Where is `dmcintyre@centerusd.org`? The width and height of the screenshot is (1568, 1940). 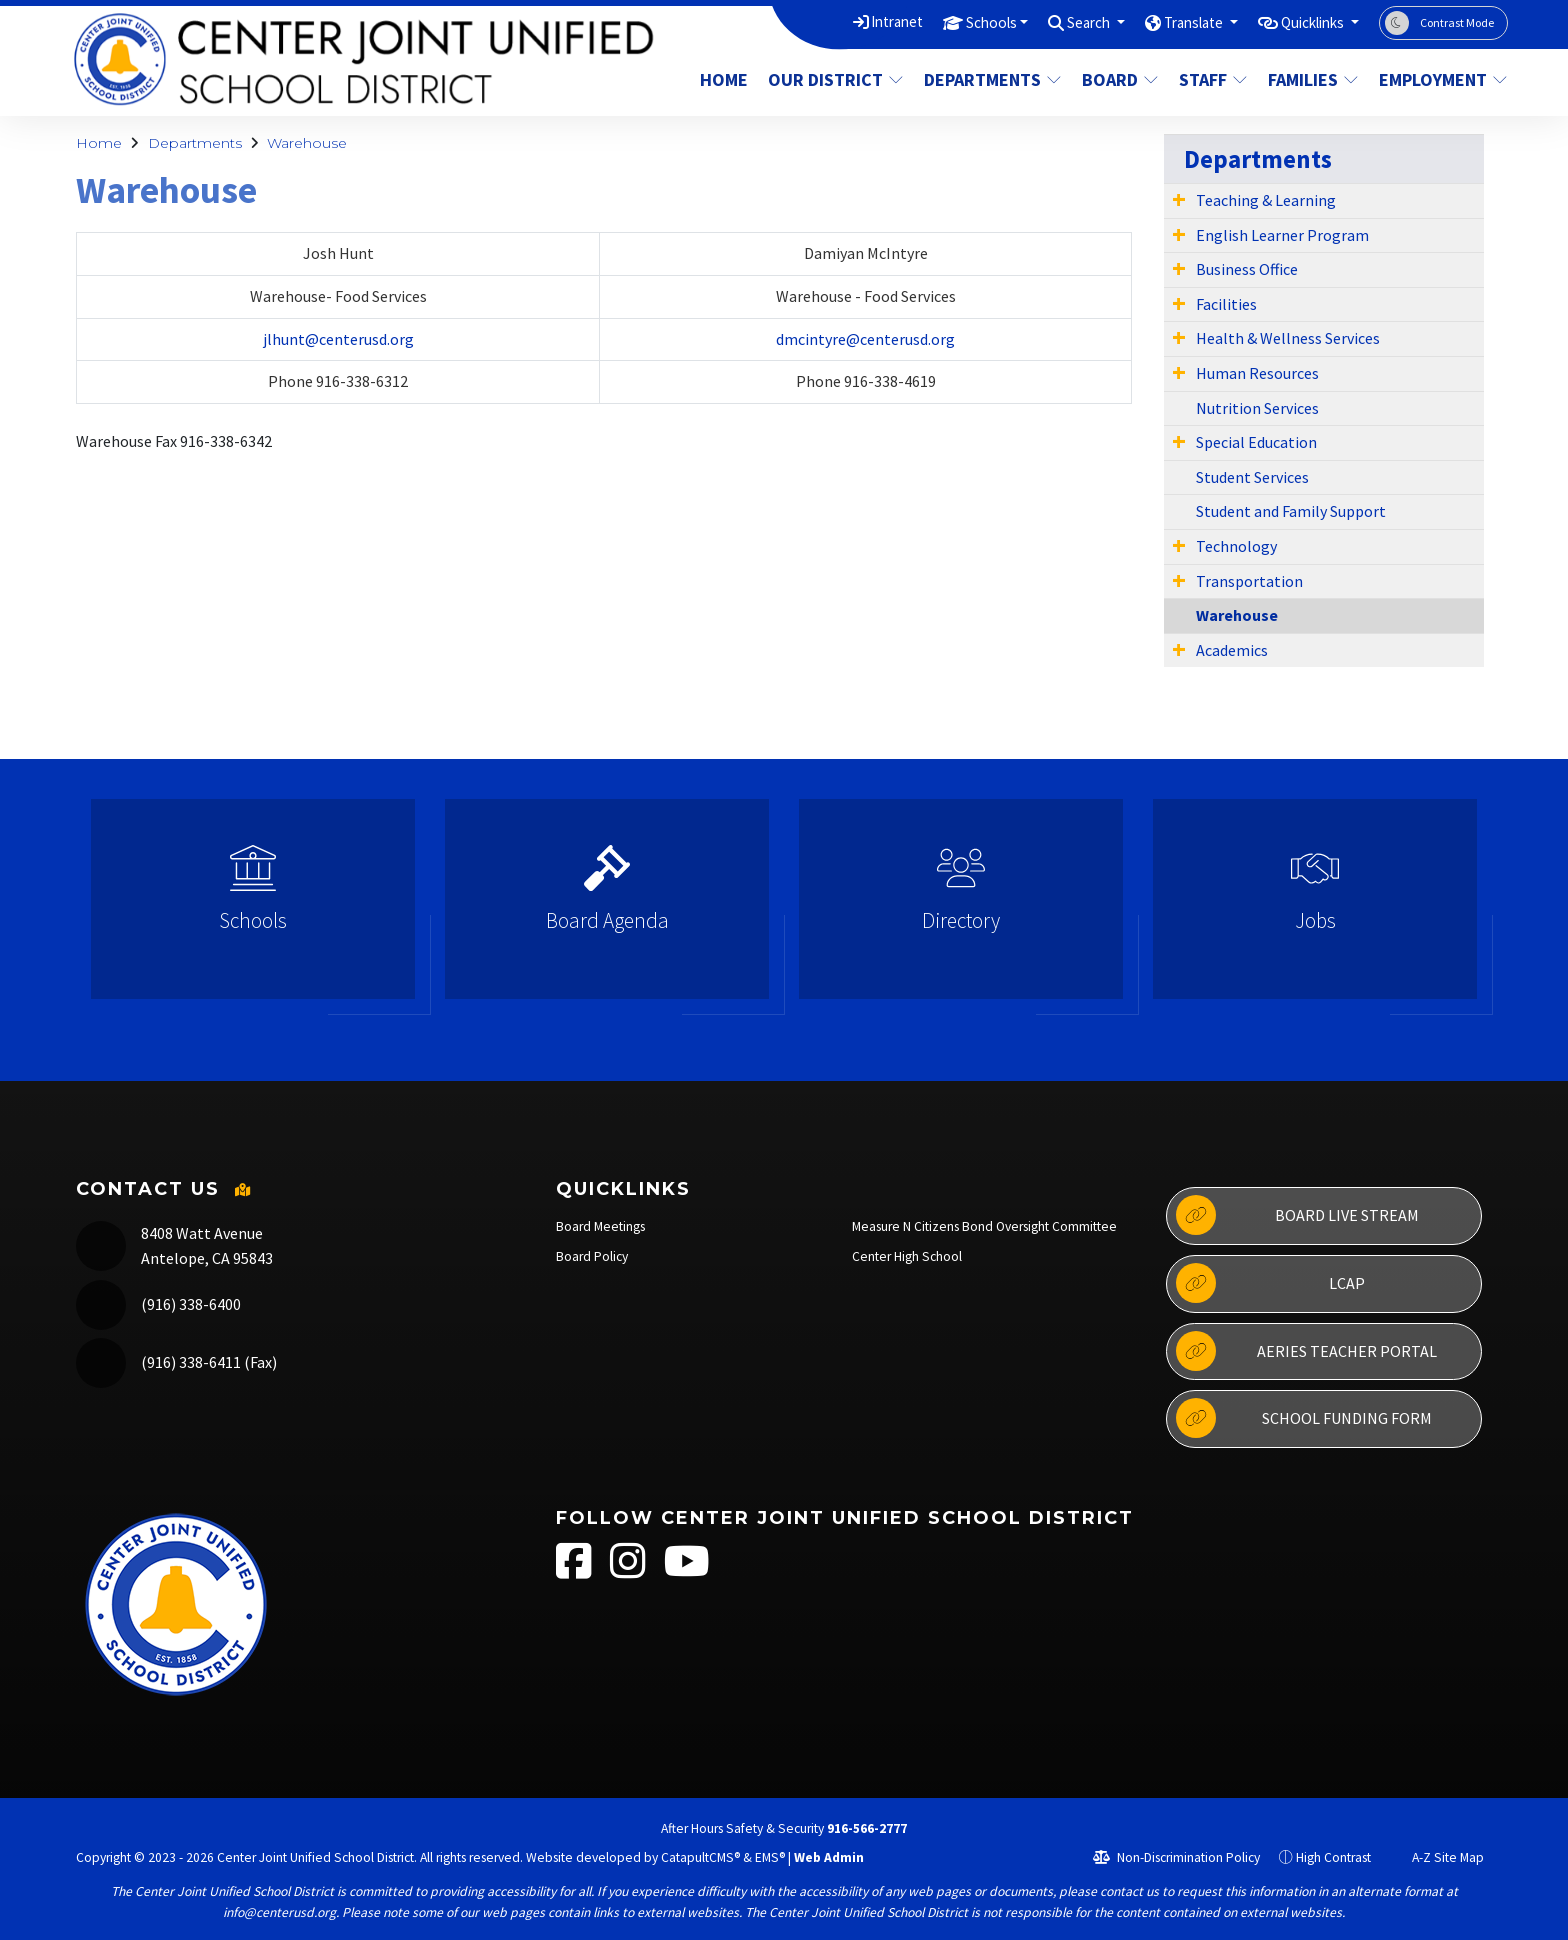 dmcintyre@centerusd.org is located at coordinates (865, 339).